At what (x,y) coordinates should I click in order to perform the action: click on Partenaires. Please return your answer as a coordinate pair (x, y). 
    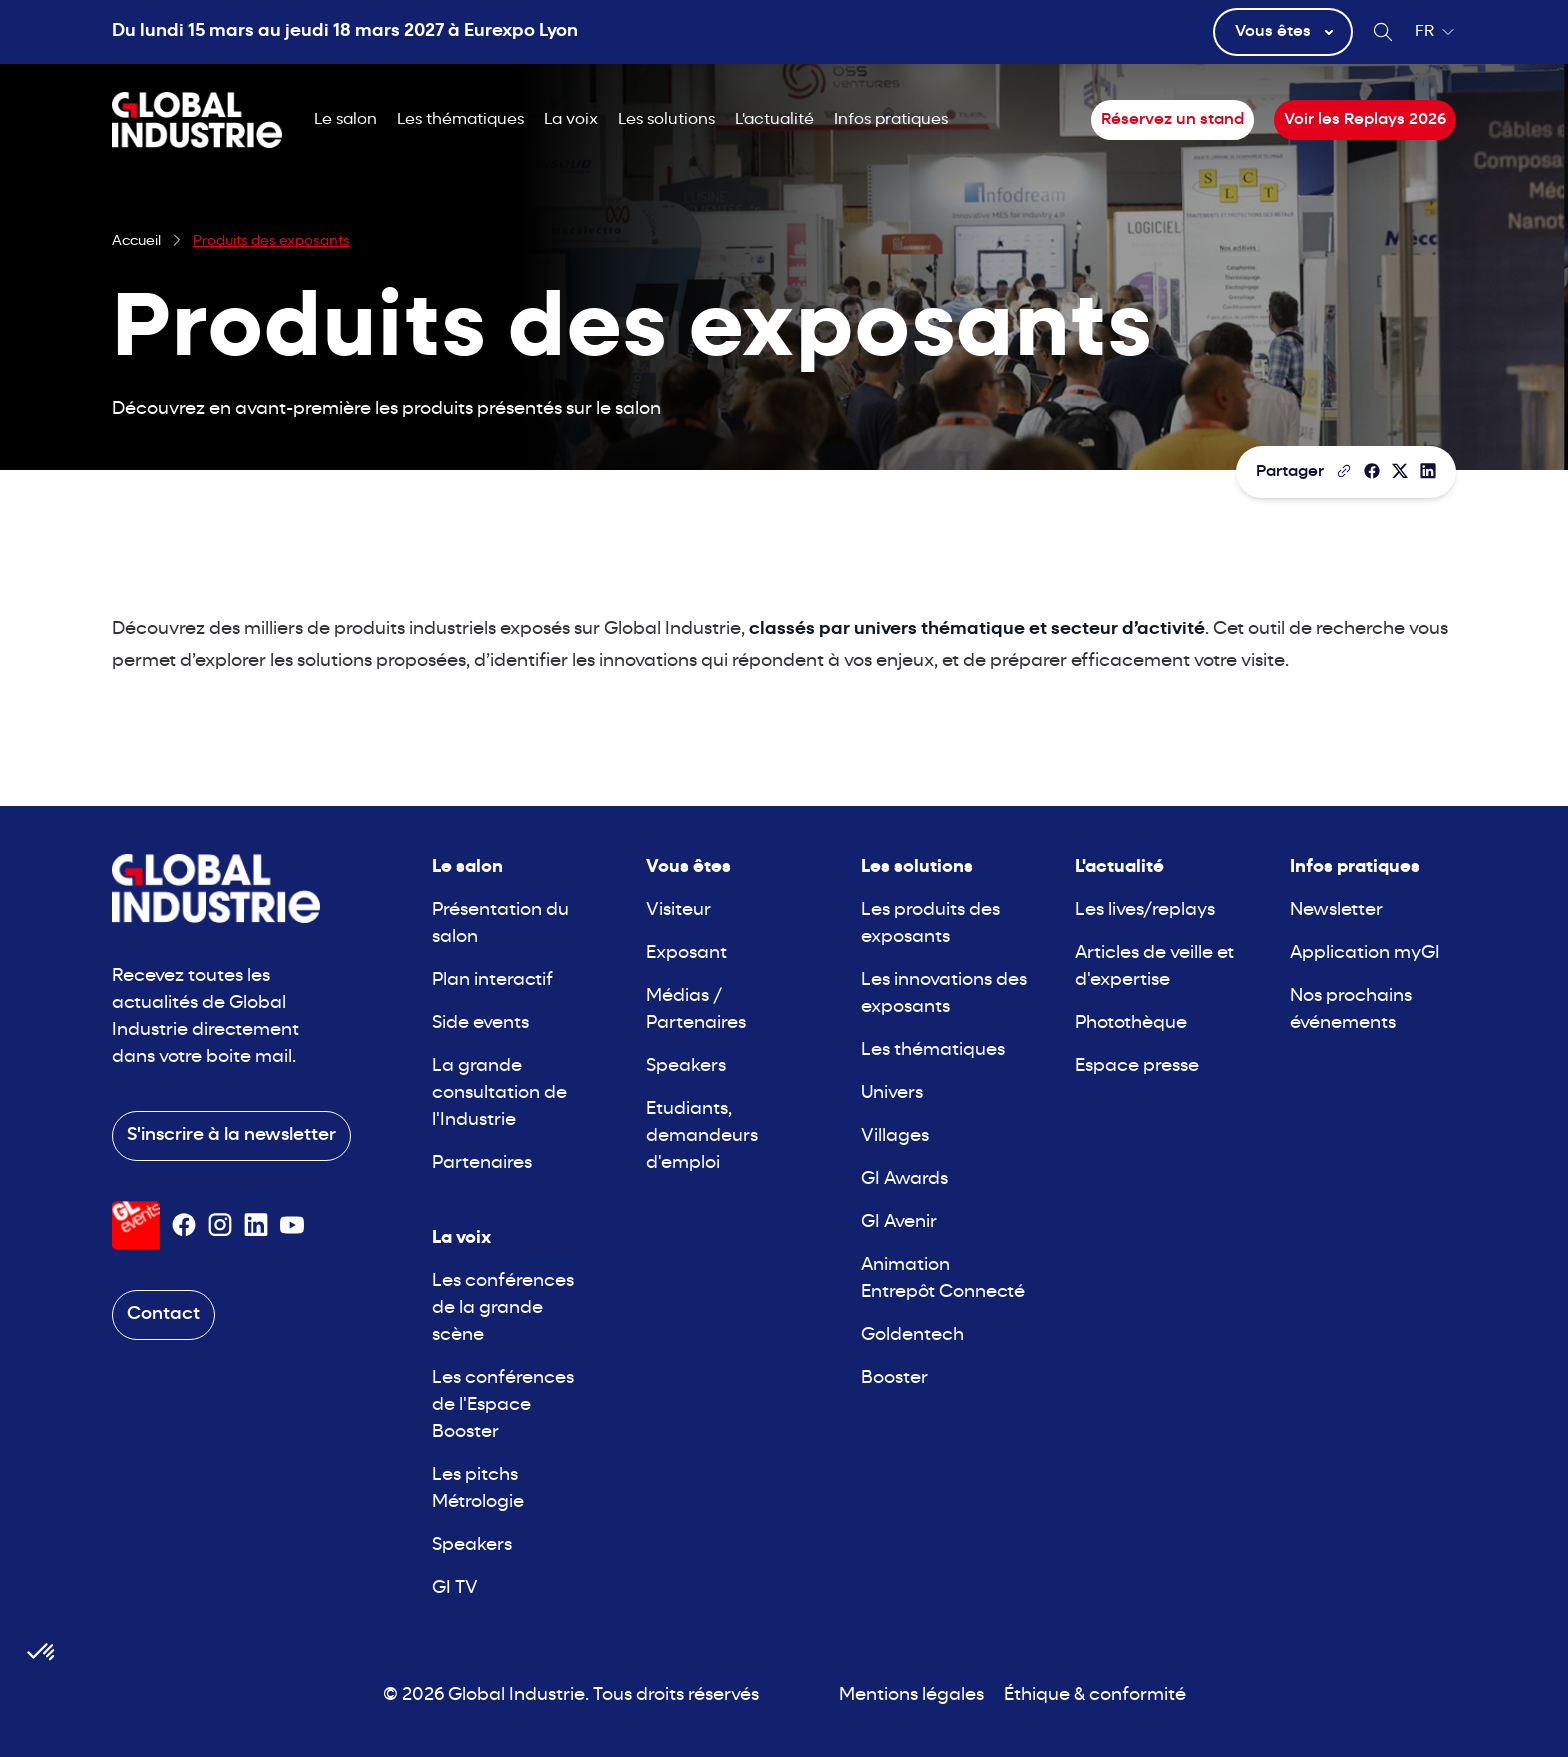
    Looking at the image, I should click on (482, 1163).